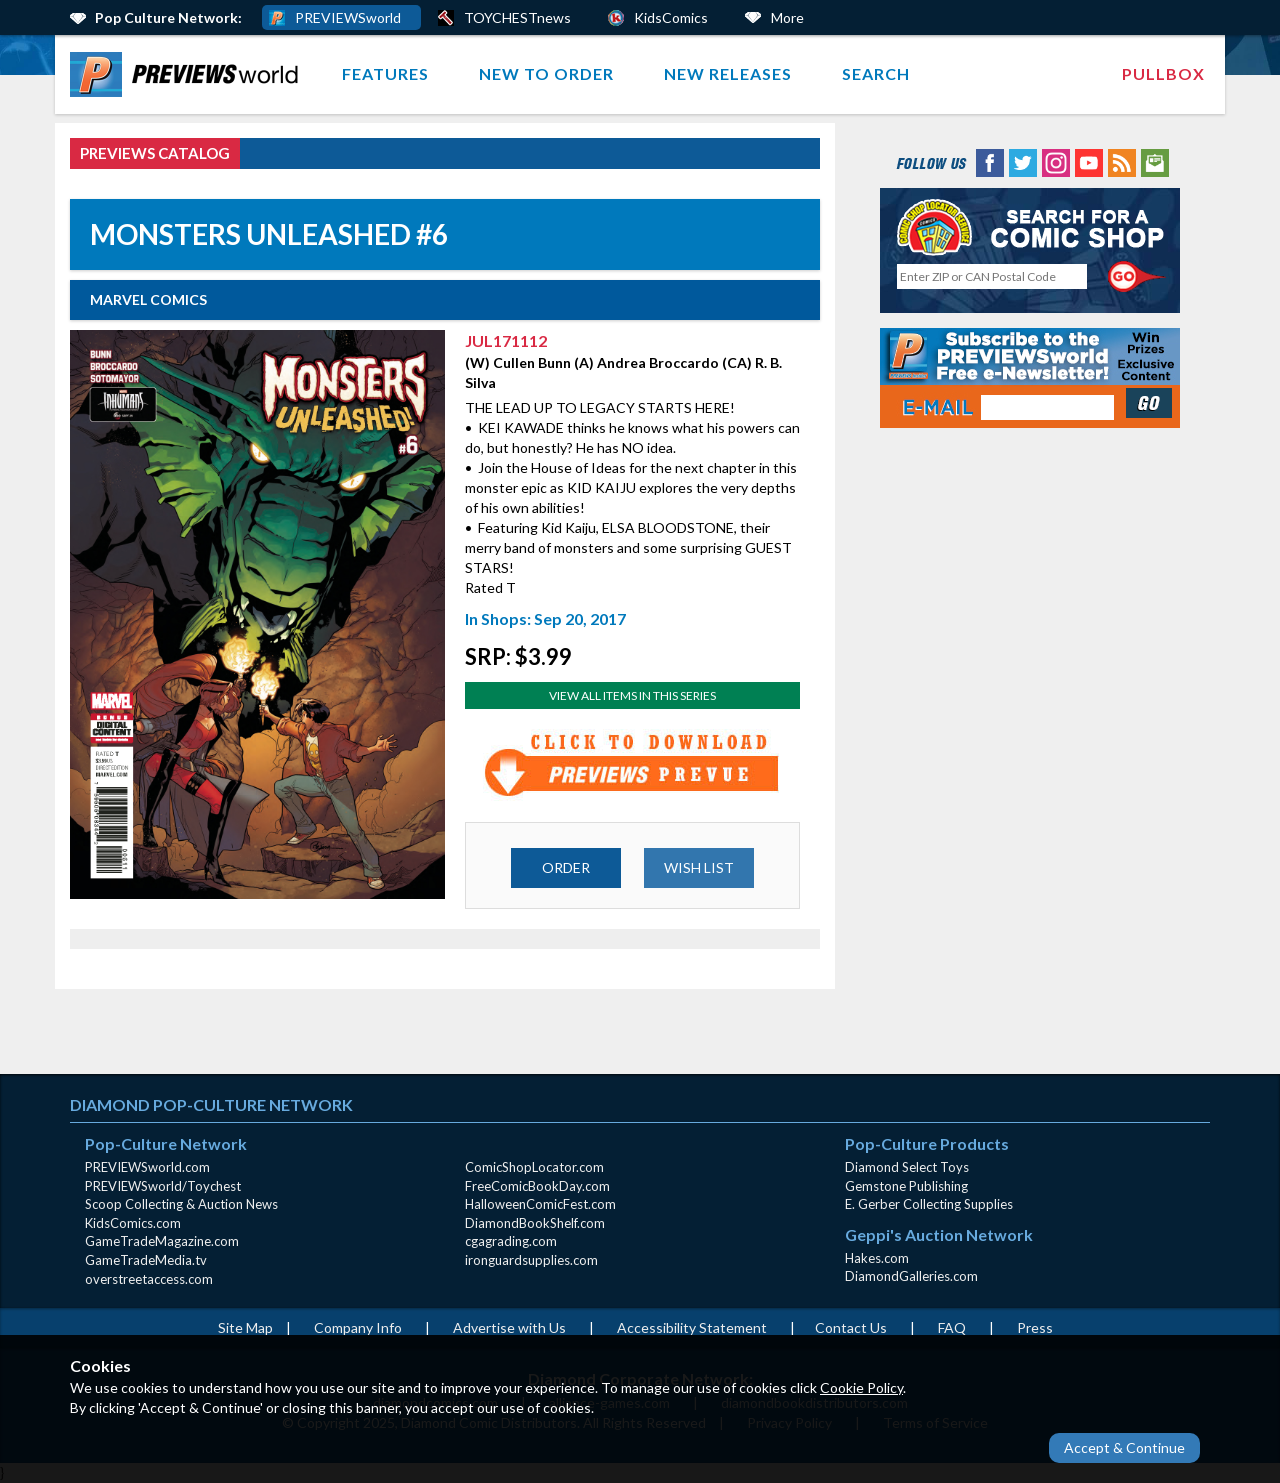 Image resolution: width=1280 pixels, height=1483 pixels. I want to click on Pullbox, so click(1163, 73).